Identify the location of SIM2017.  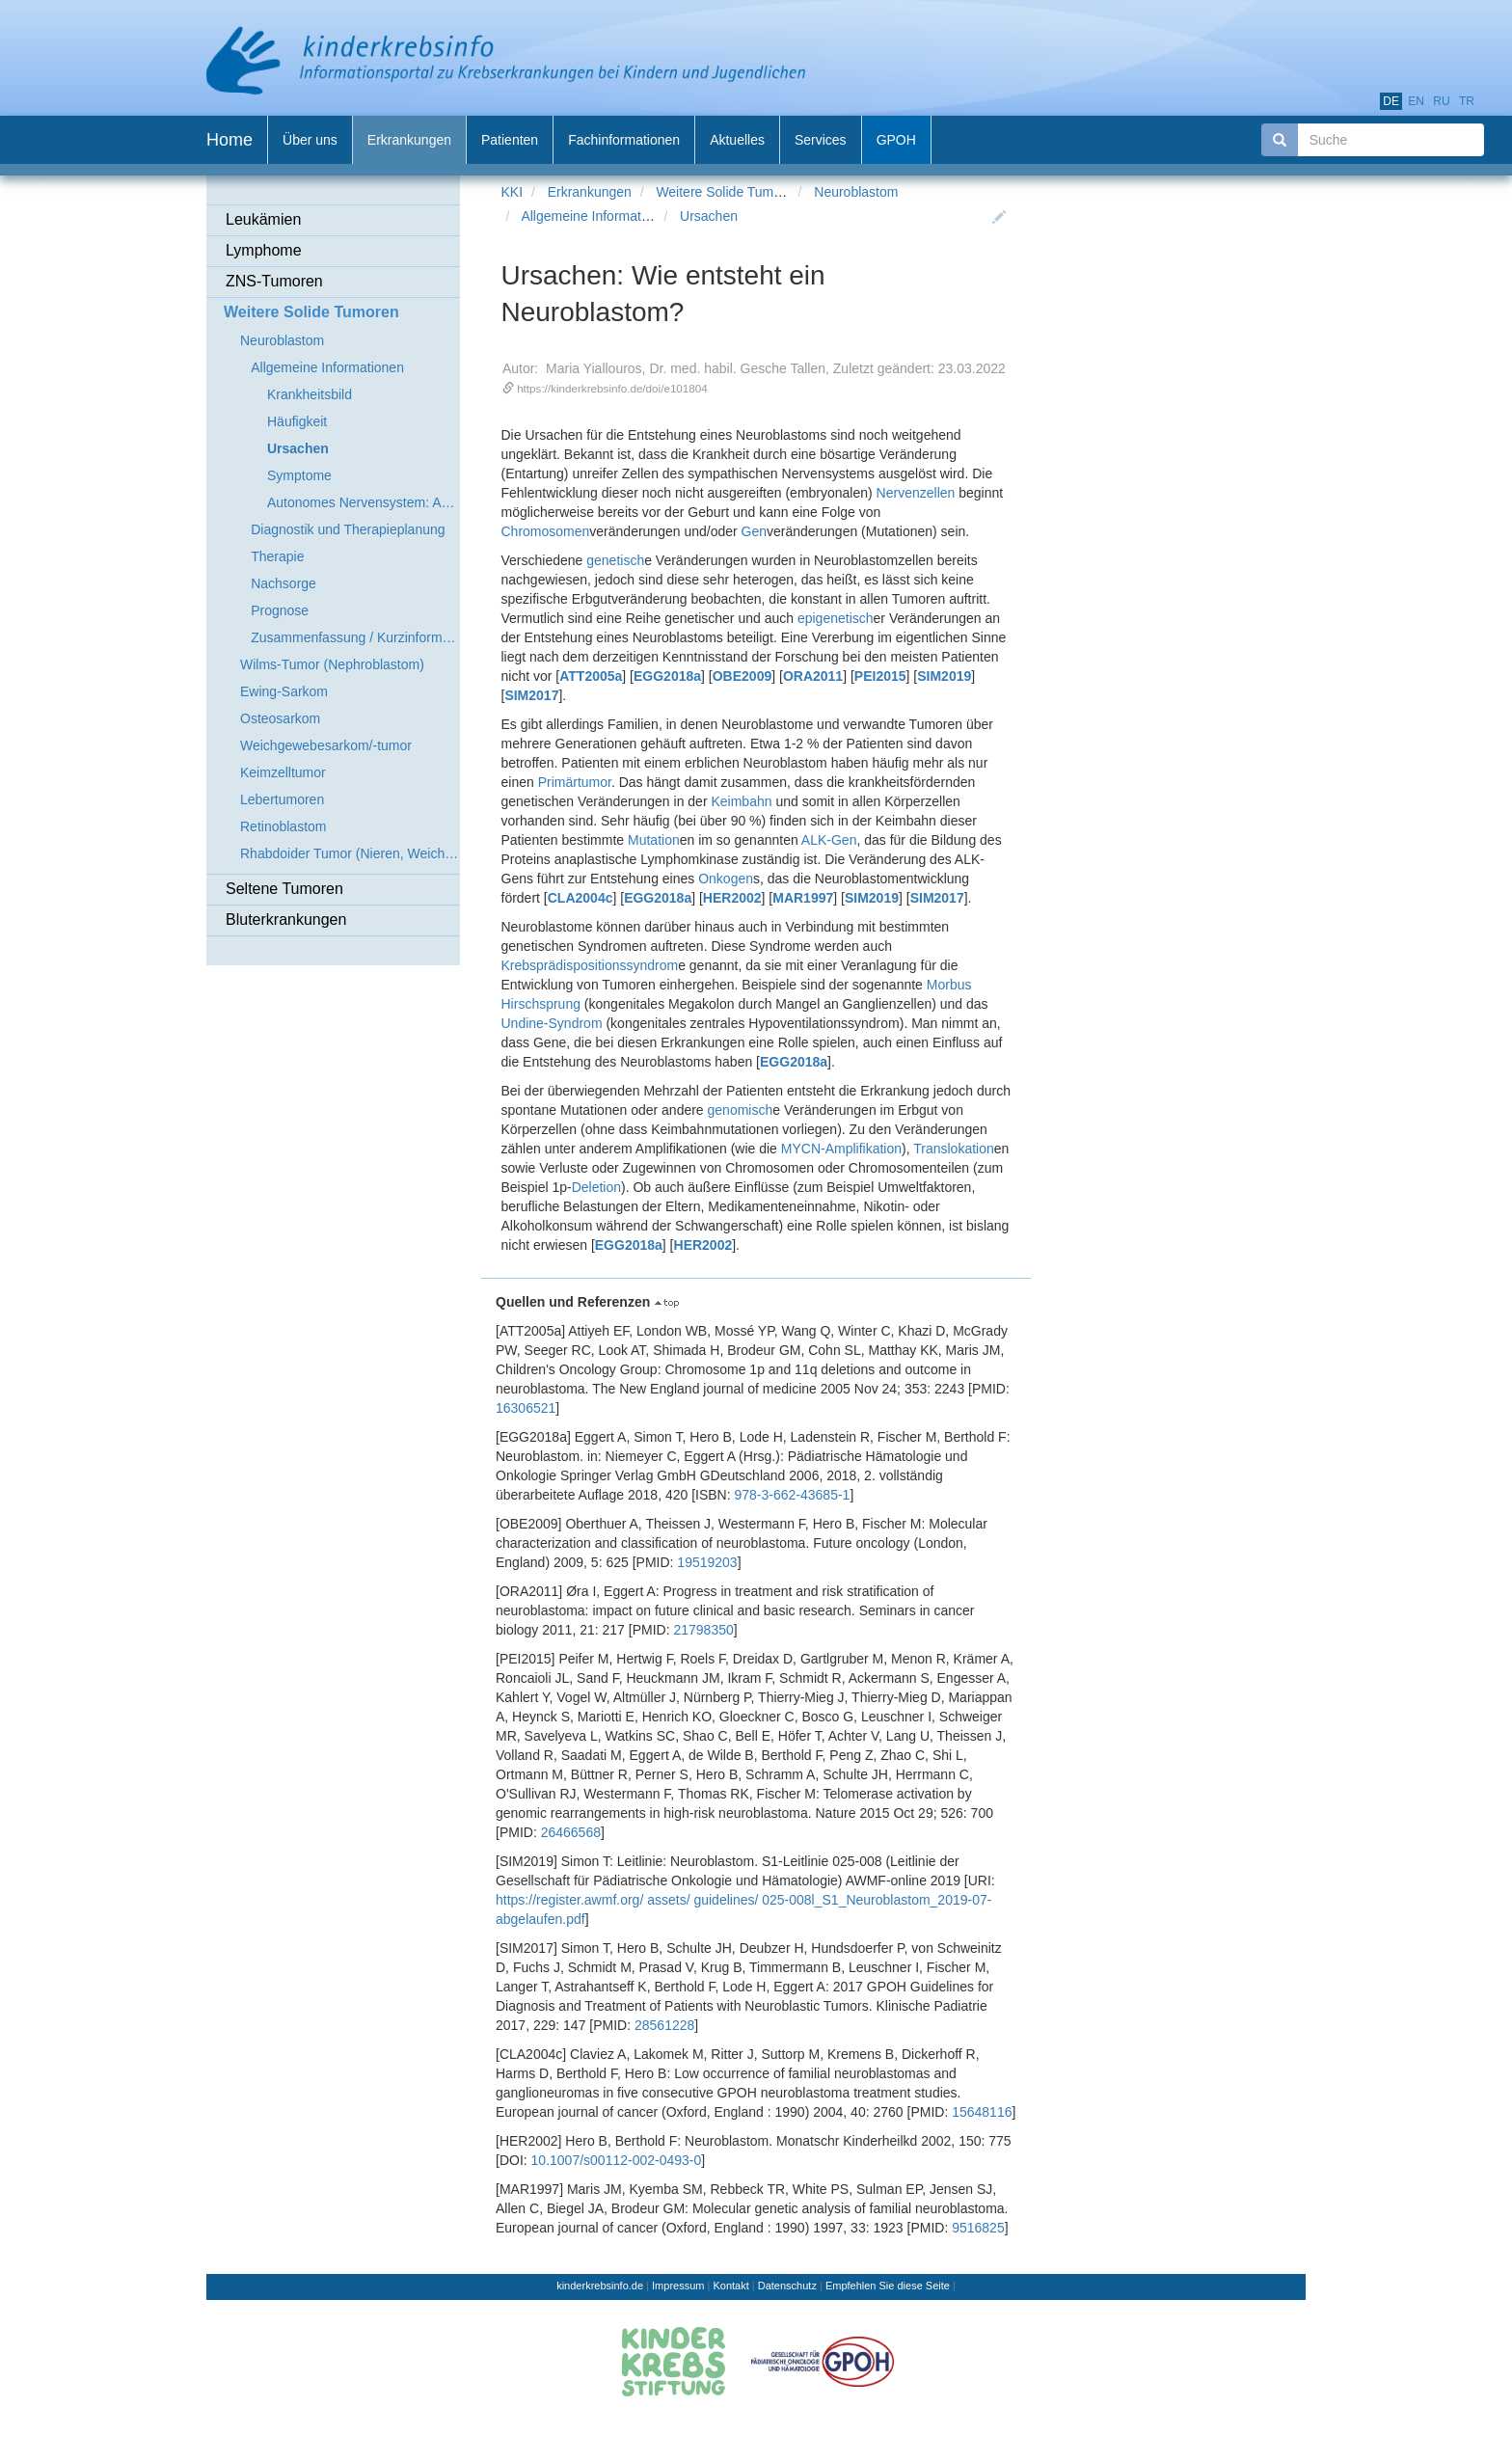
(531, 695).